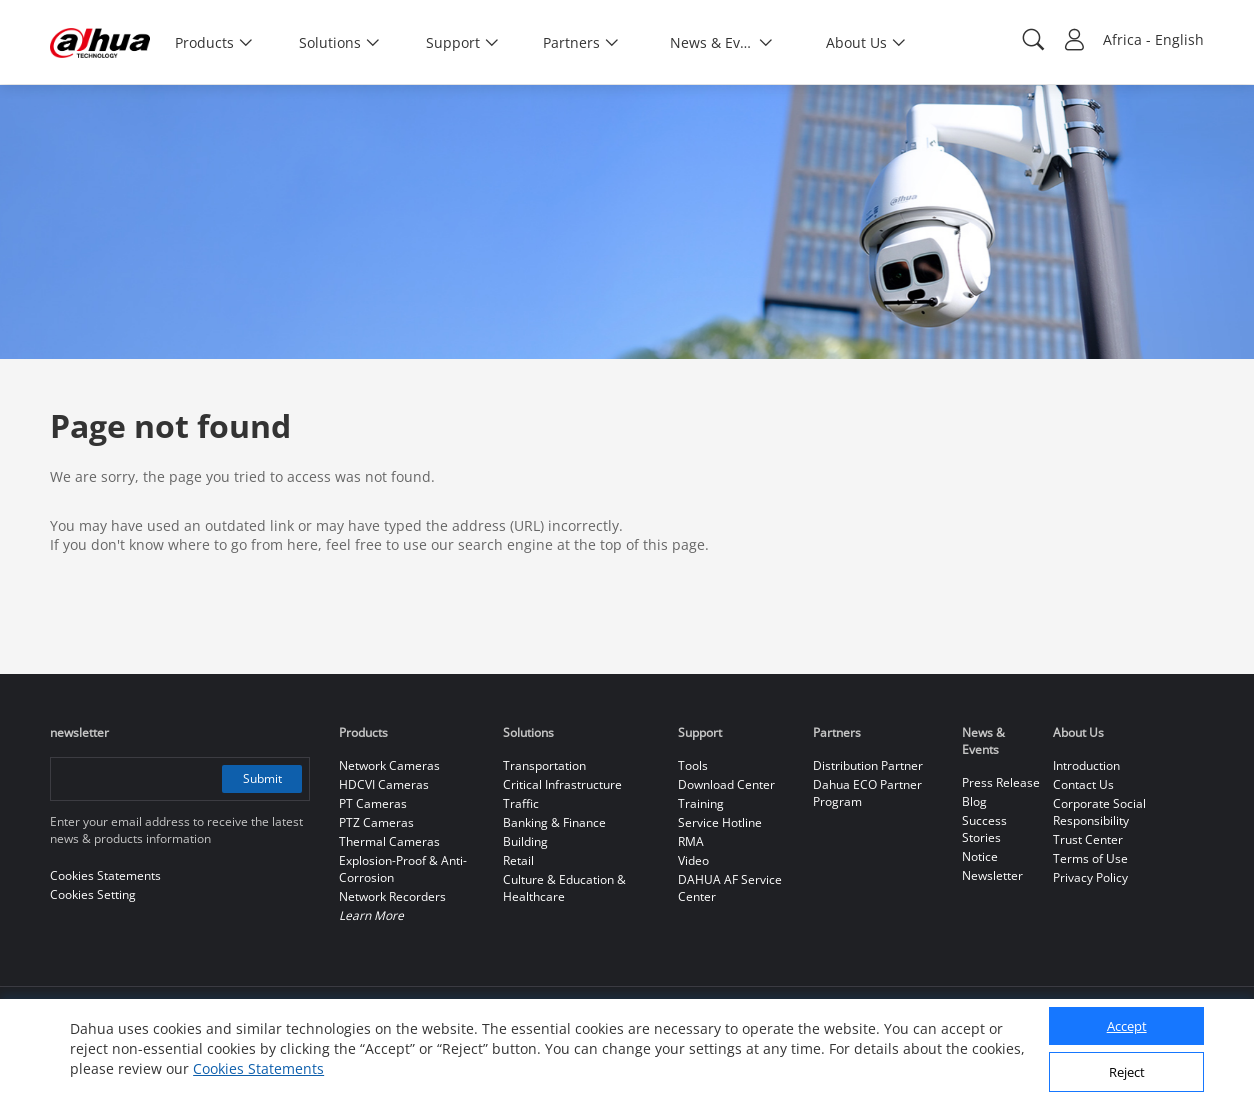  What do you see at coordinates (693, 860) in the screenshot?
I see `Video` at bounding box center [693, 860].